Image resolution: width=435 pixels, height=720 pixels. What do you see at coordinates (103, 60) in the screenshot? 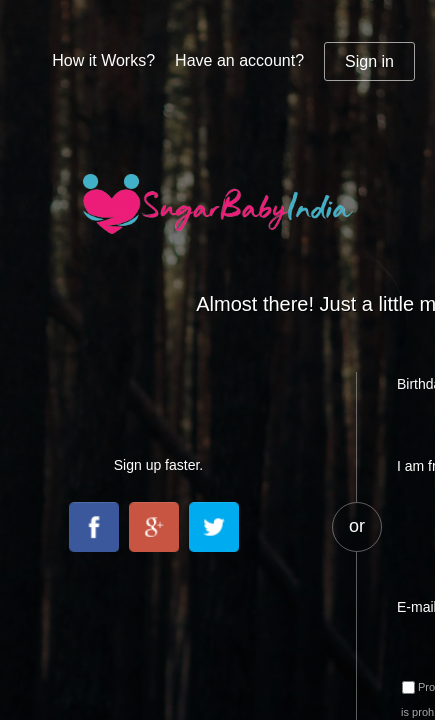
I see `How it Works?` at bounding box center [103, 60].